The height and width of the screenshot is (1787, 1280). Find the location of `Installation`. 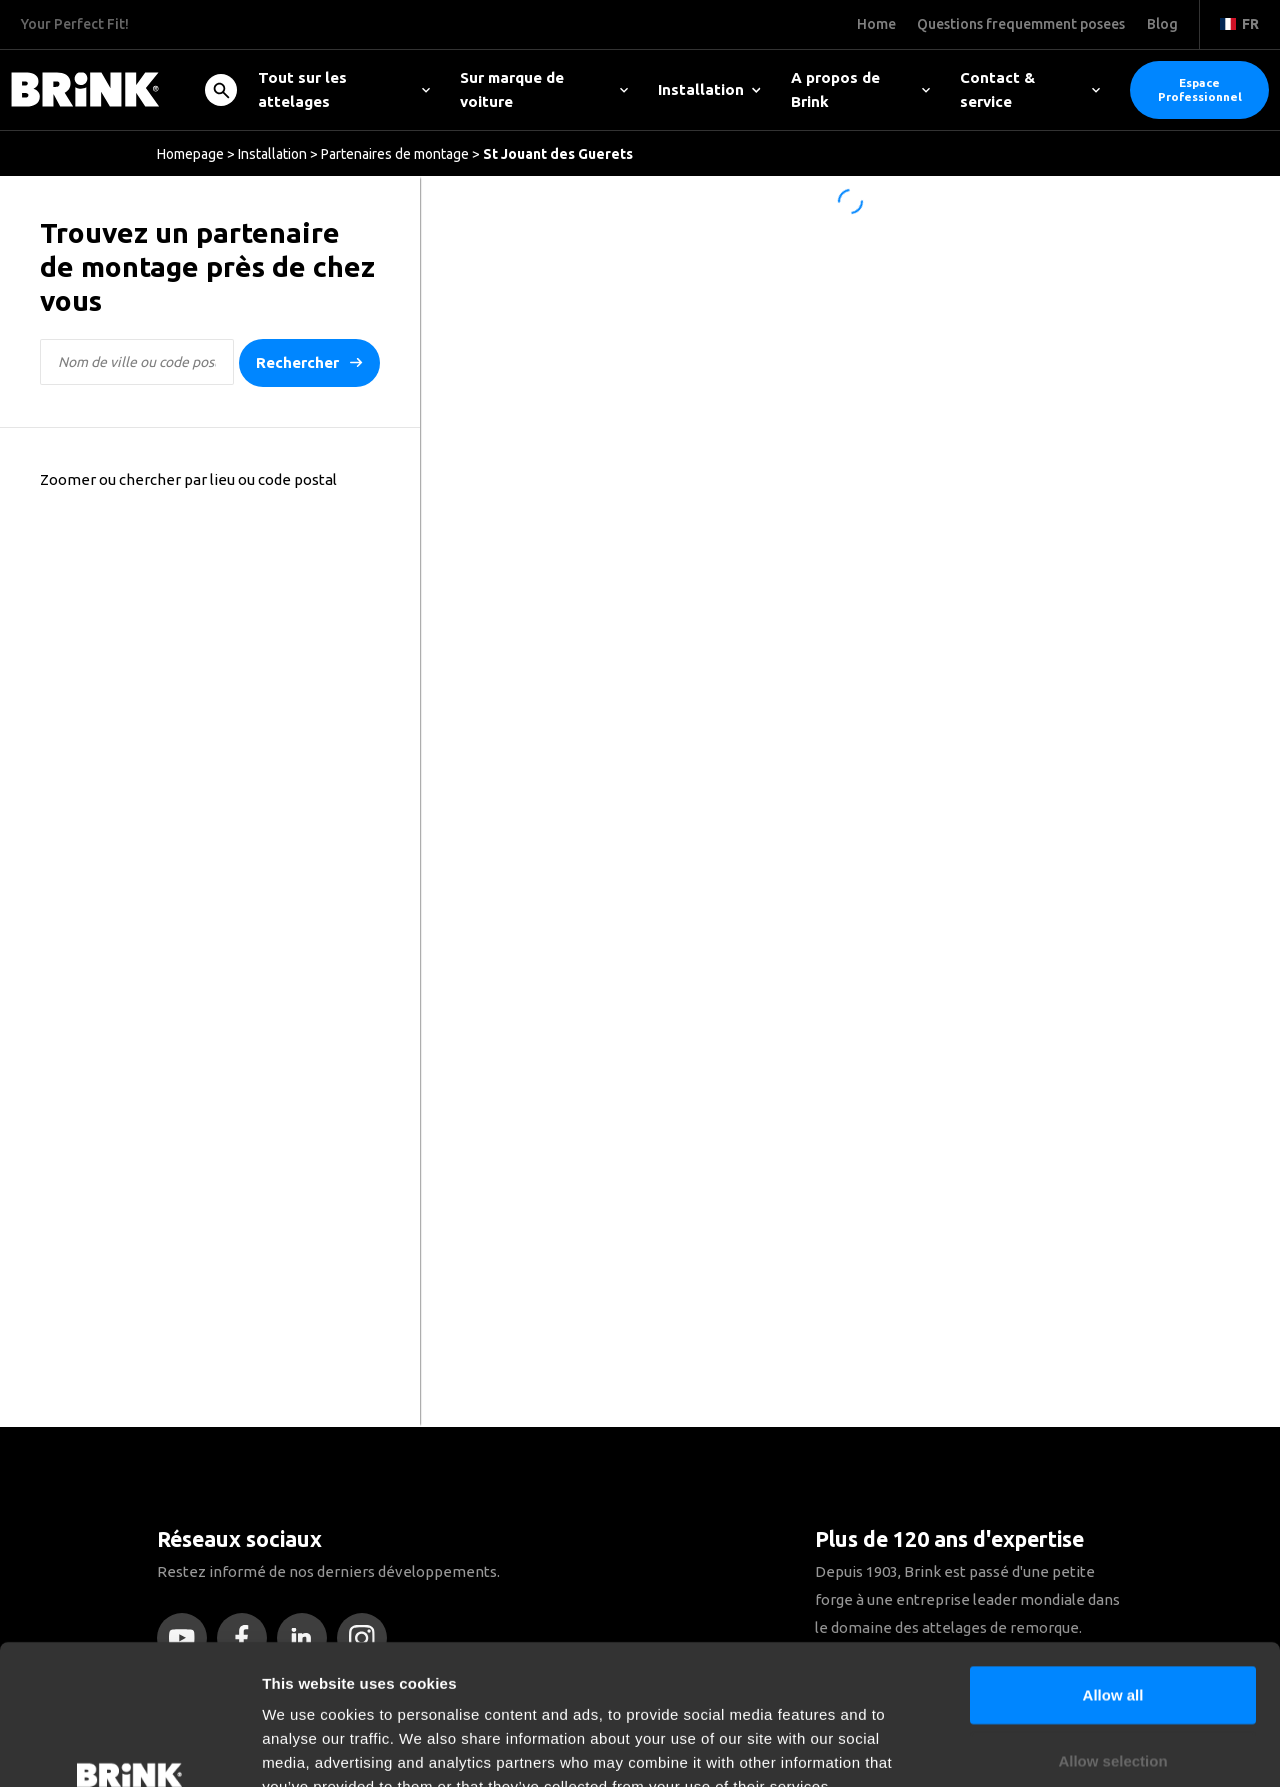

Installation is located at coordinates (709, 89).